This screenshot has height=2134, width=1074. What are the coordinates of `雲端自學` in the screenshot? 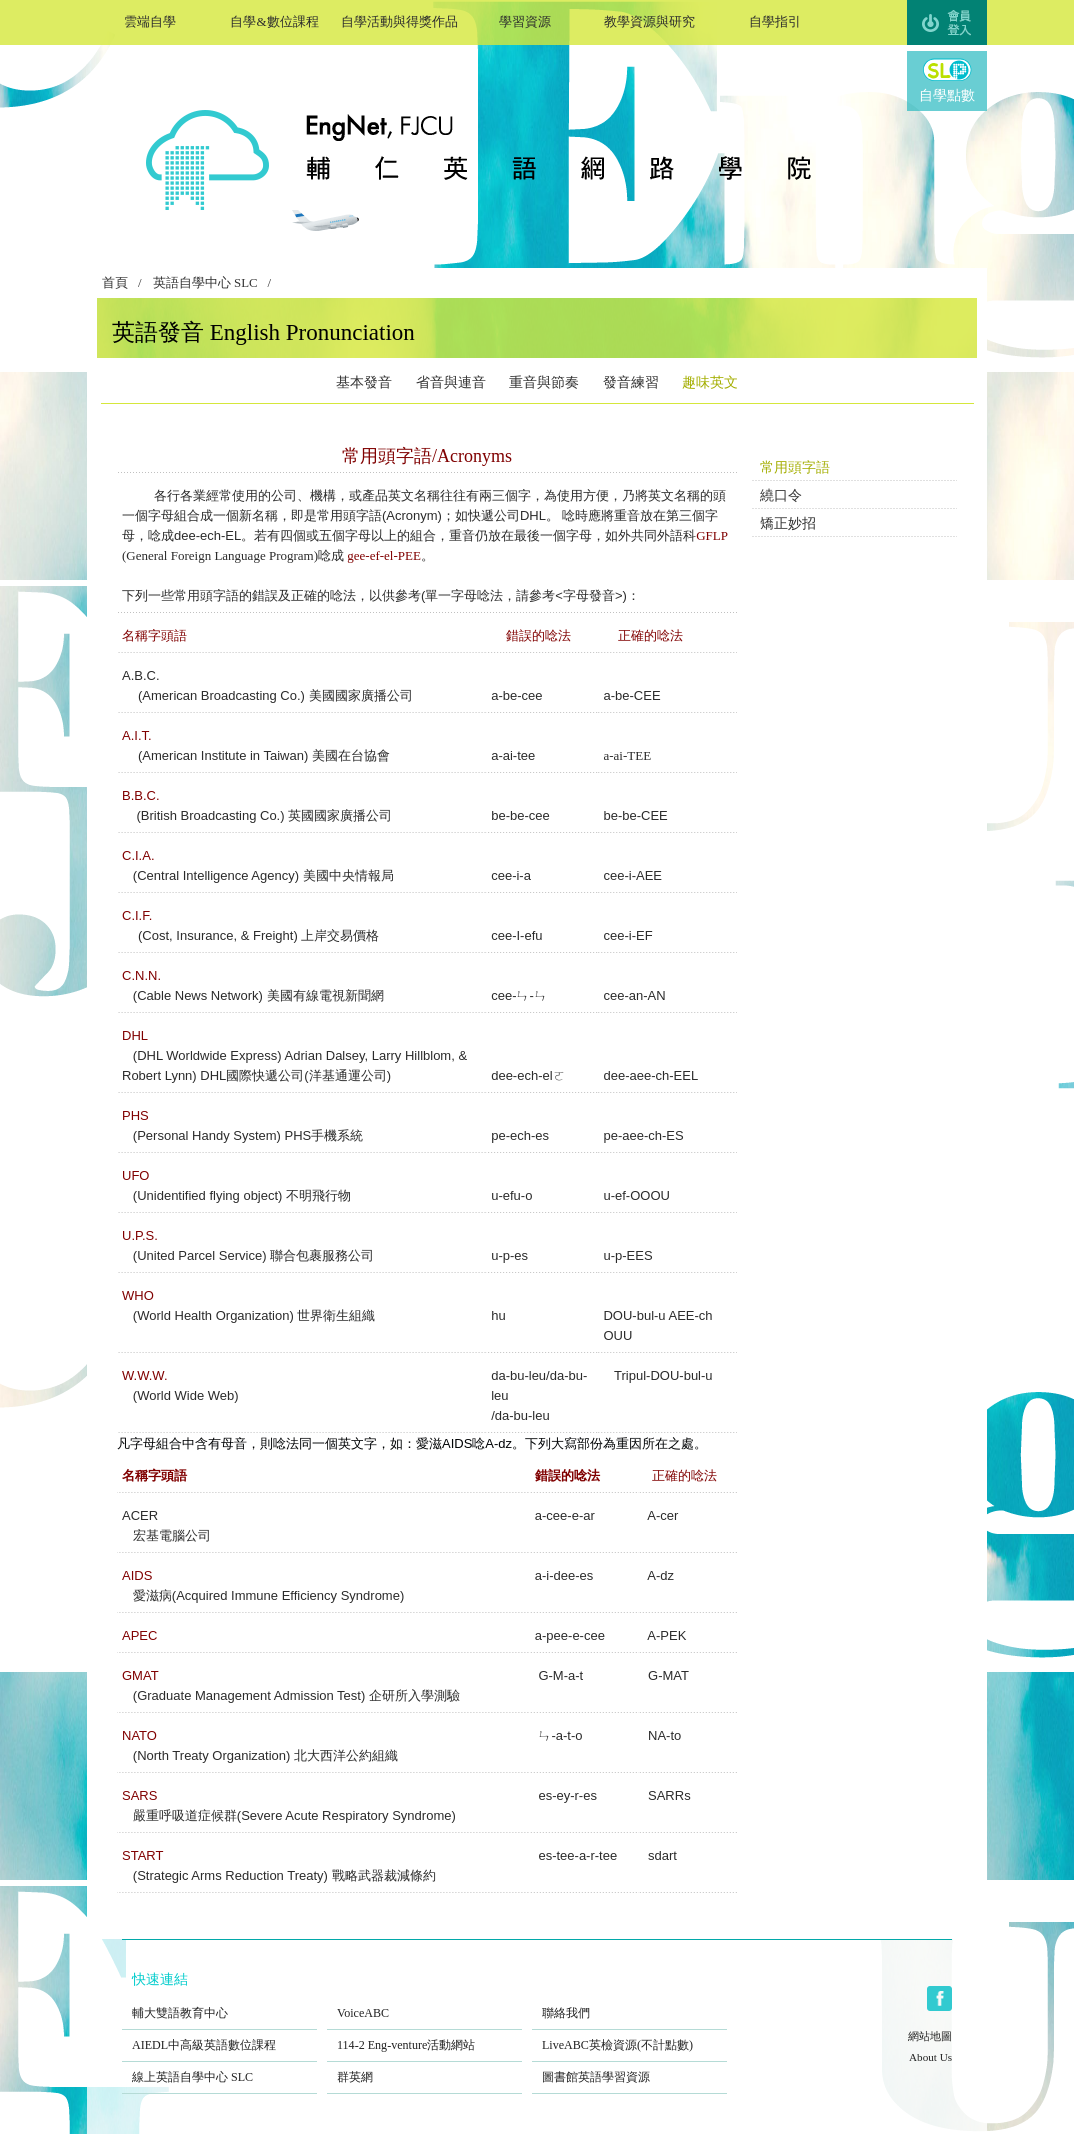 It's located at (149, 19).